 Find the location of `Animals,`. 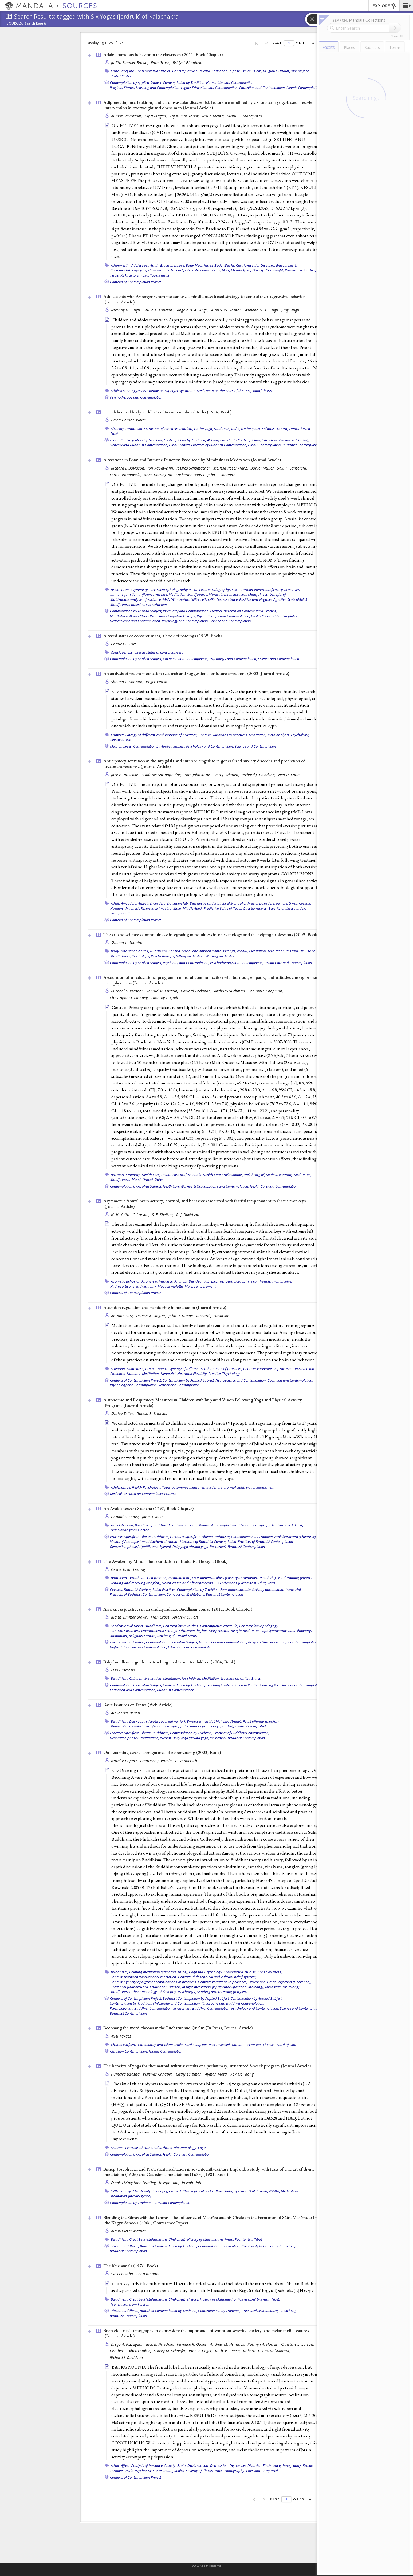

Animals, is located at coordinates (181, 1281).